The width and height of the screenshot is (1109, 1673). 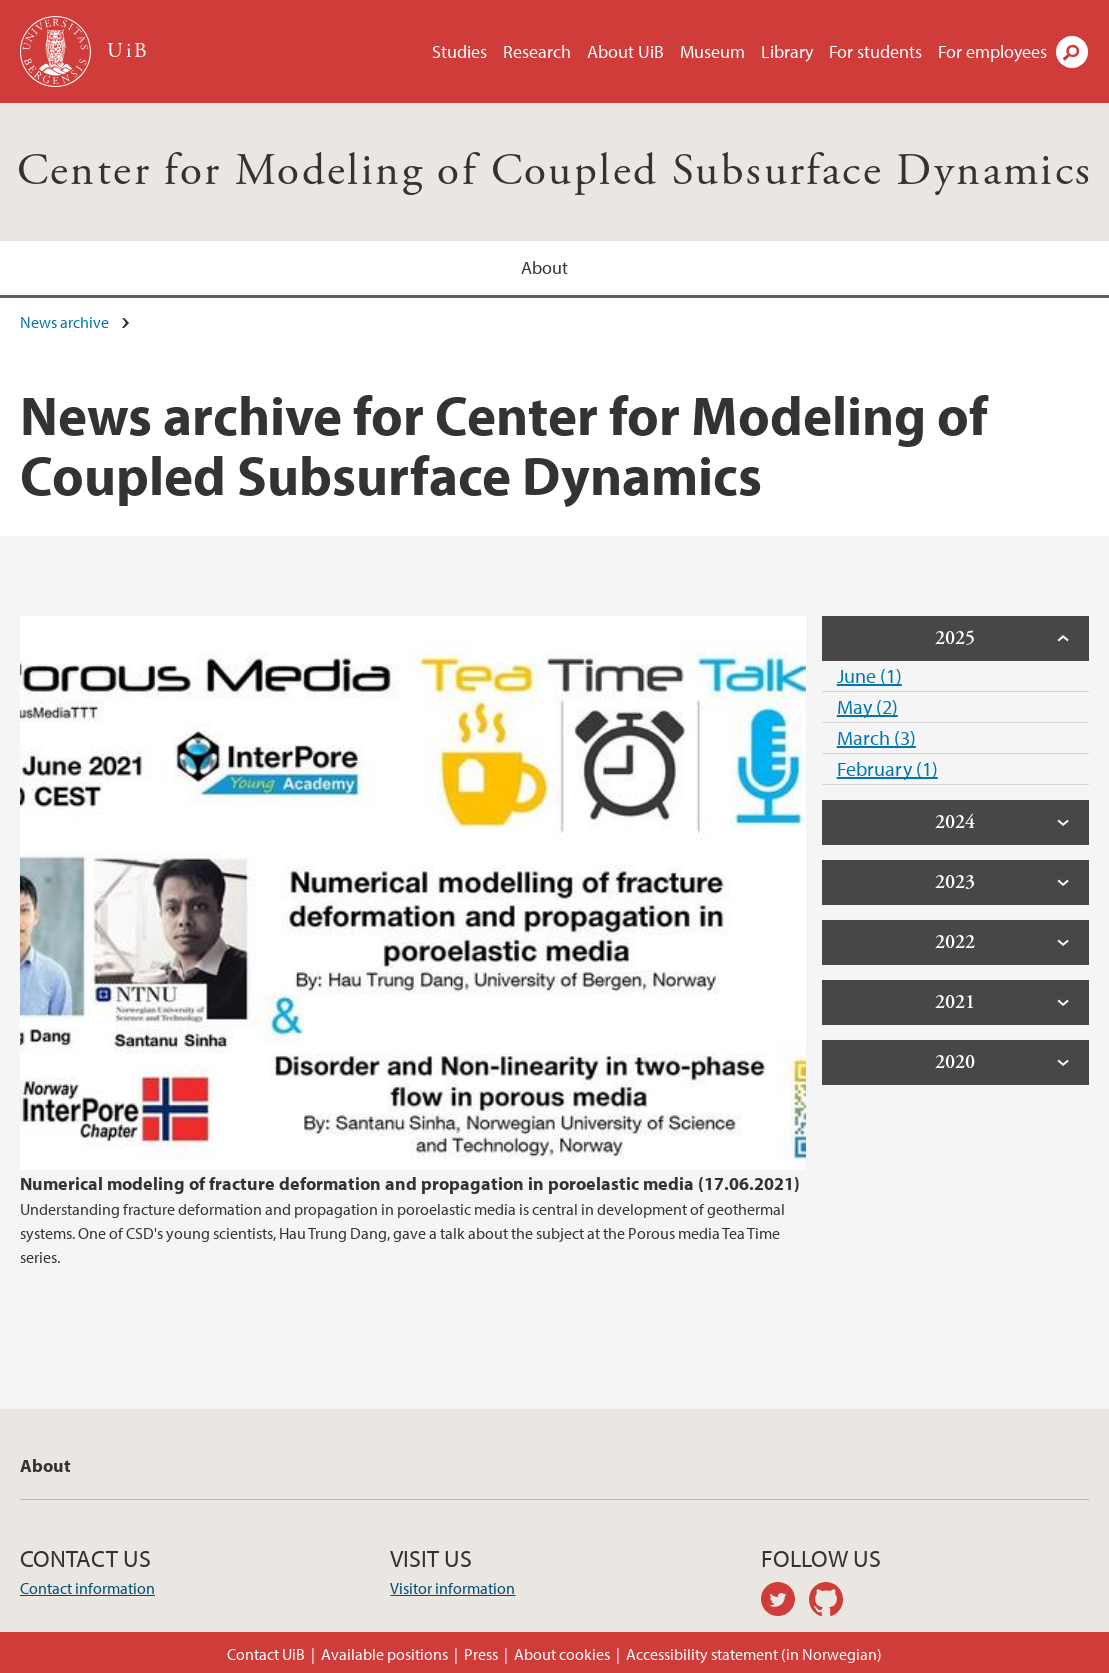 I want to click on March (3), so click(x=876, y=737).